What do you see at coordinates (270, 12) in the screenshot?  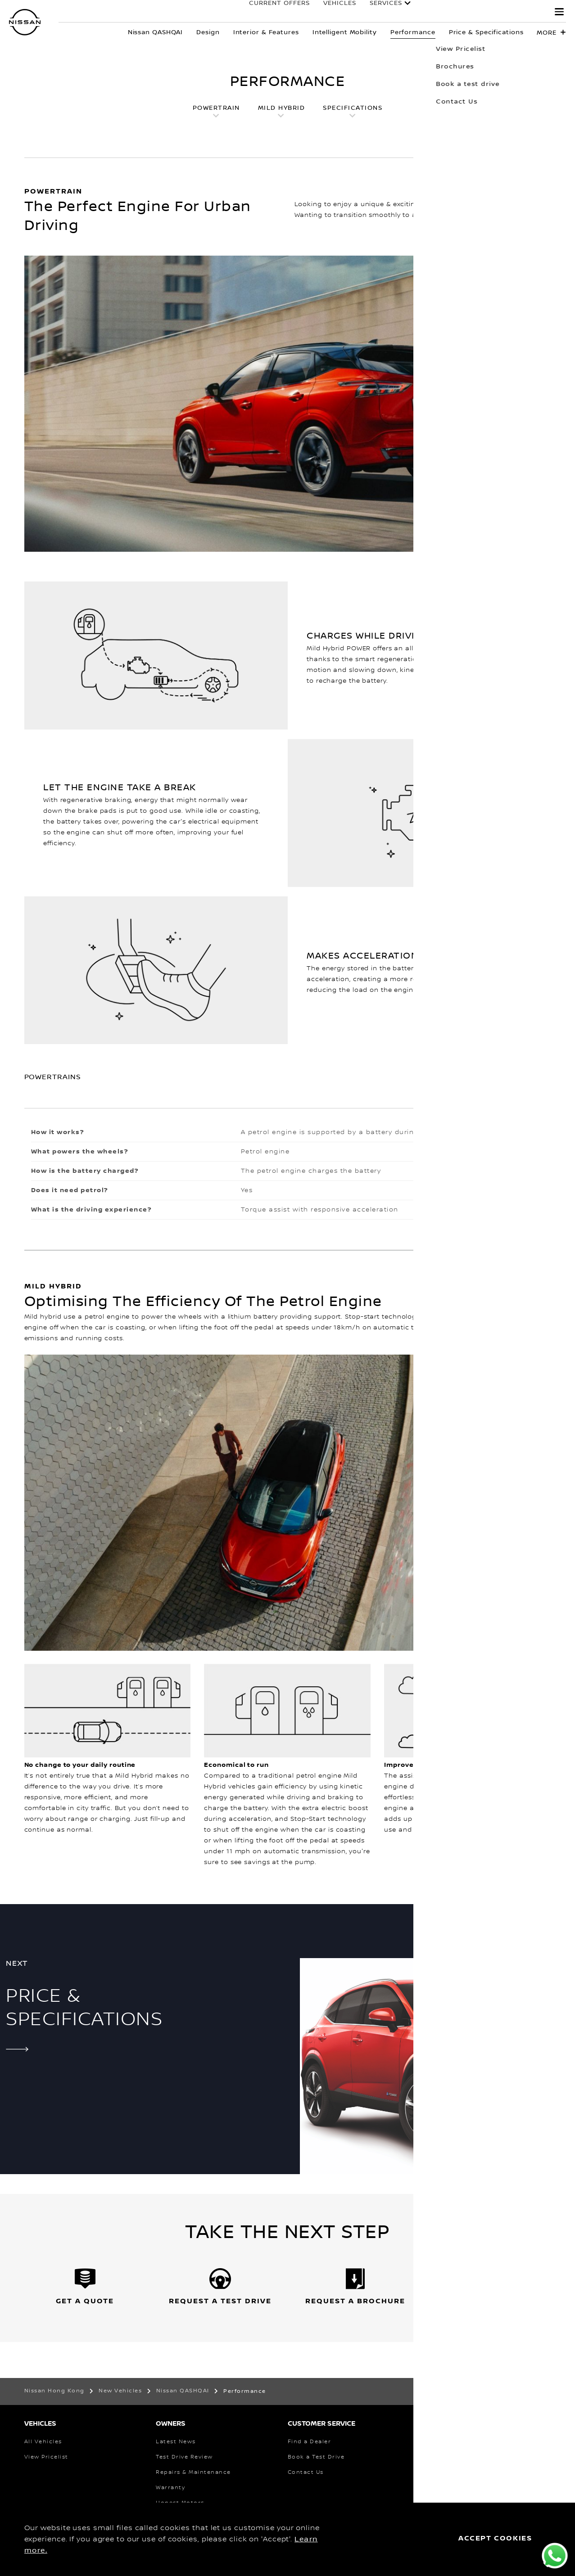 I see `Current Offers` at bounding box center [270, 12].